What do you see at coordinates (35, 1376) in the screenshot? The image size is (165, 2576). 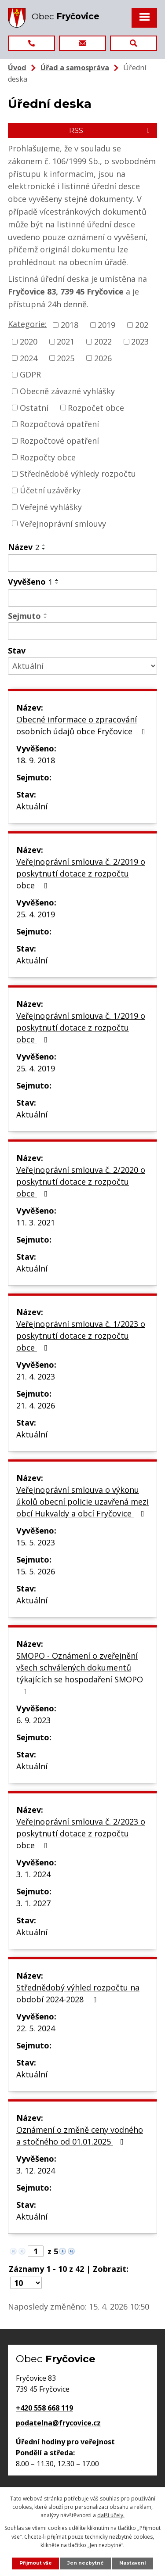 I see `21. 4. 2023` at bounding box center [35, 1376].